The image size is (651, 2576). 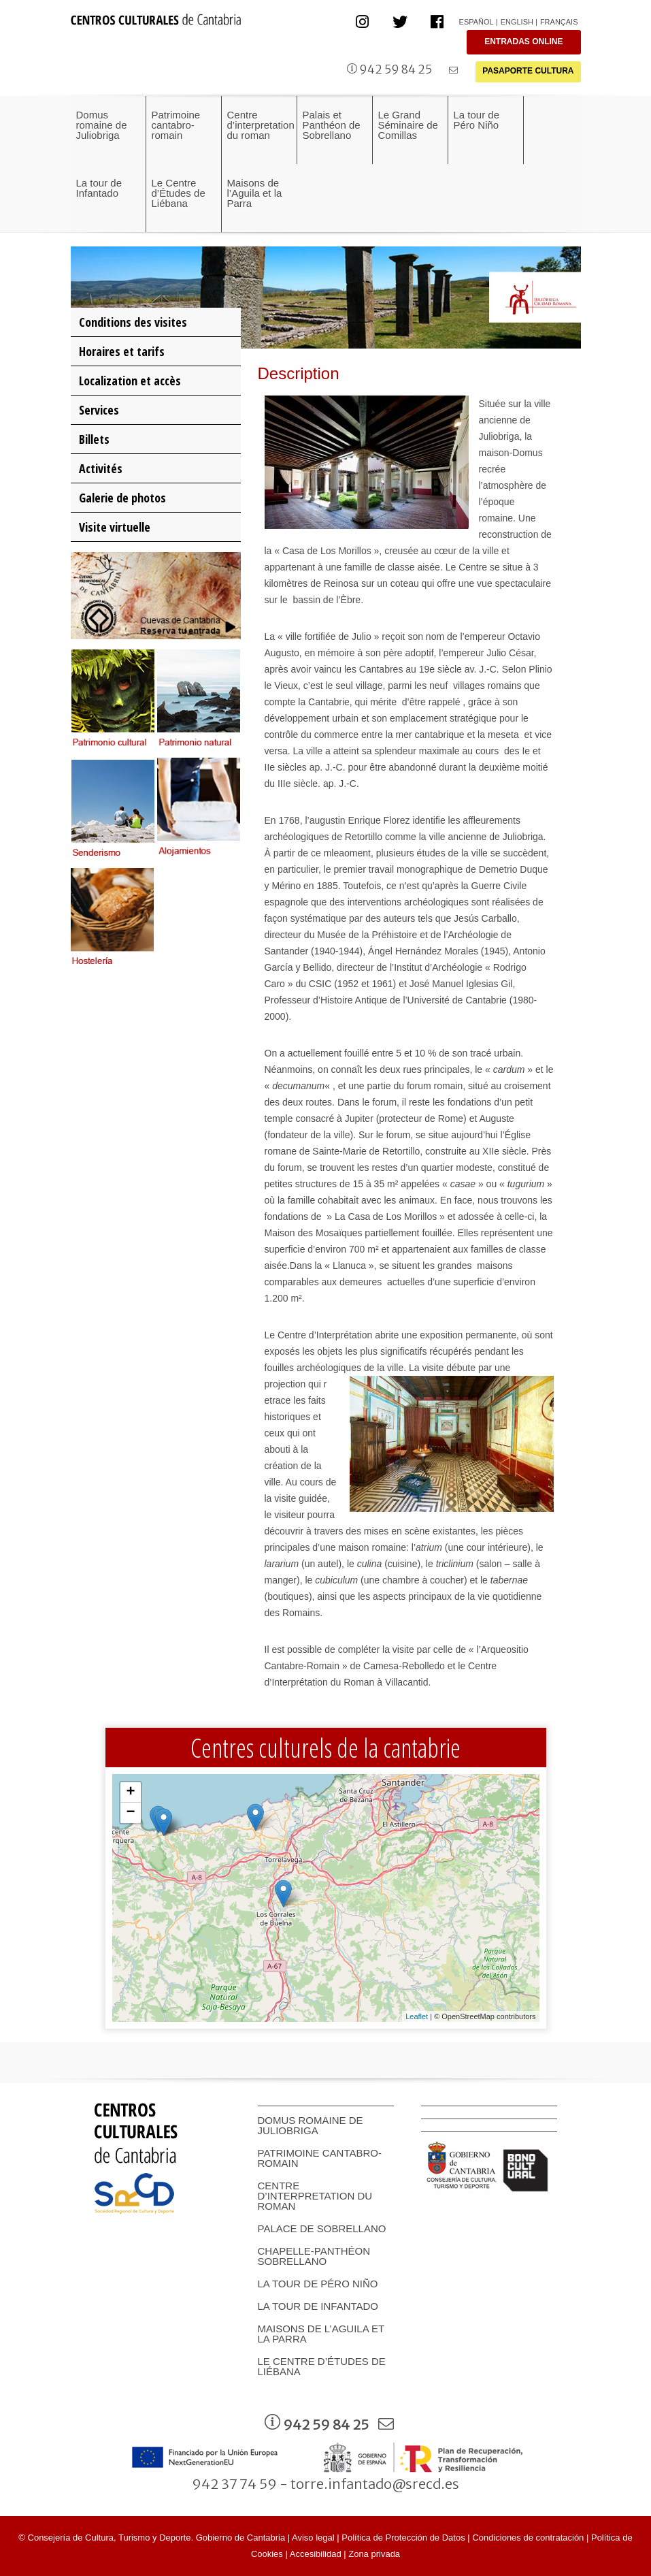 I want to click on Galerie de photos, so click(x=122, y=497).